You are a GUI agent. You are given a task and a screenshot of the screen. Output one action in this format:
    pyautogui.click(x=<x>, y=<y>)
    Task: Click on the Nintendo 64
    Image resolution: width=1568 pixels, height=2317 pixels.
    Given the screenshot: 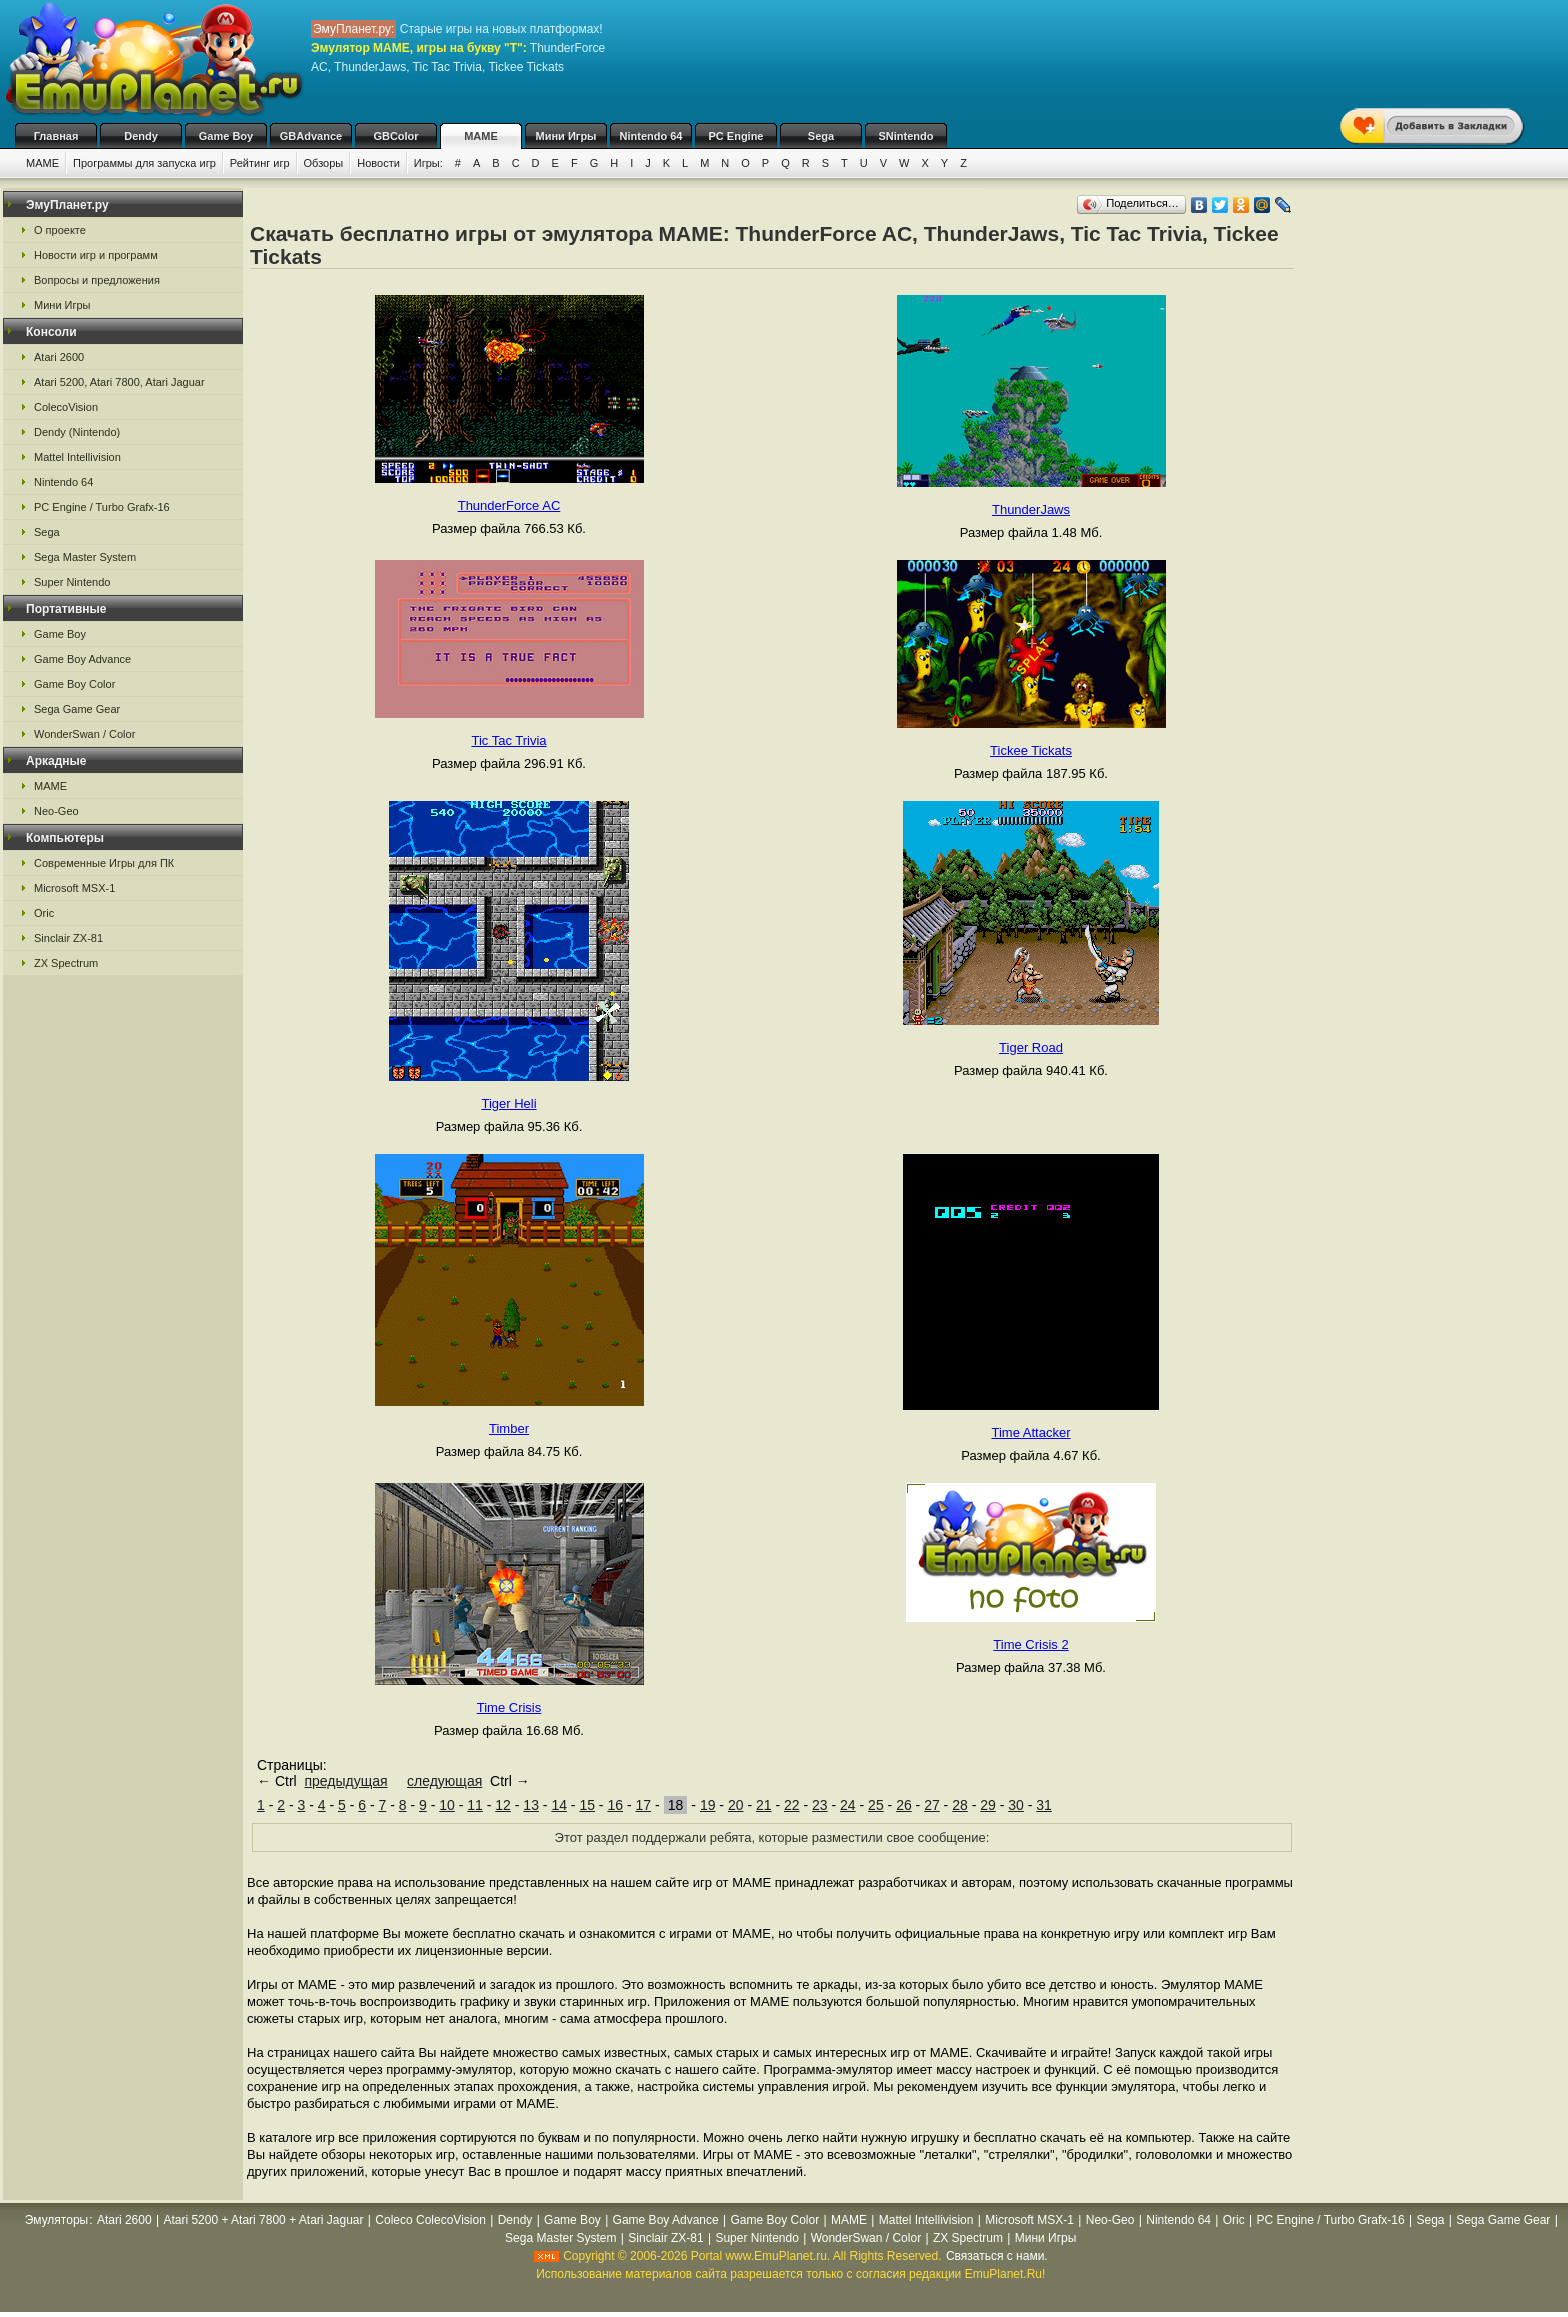 What is the action you would take?
    pyautogui.click(x=651, y=136)
    